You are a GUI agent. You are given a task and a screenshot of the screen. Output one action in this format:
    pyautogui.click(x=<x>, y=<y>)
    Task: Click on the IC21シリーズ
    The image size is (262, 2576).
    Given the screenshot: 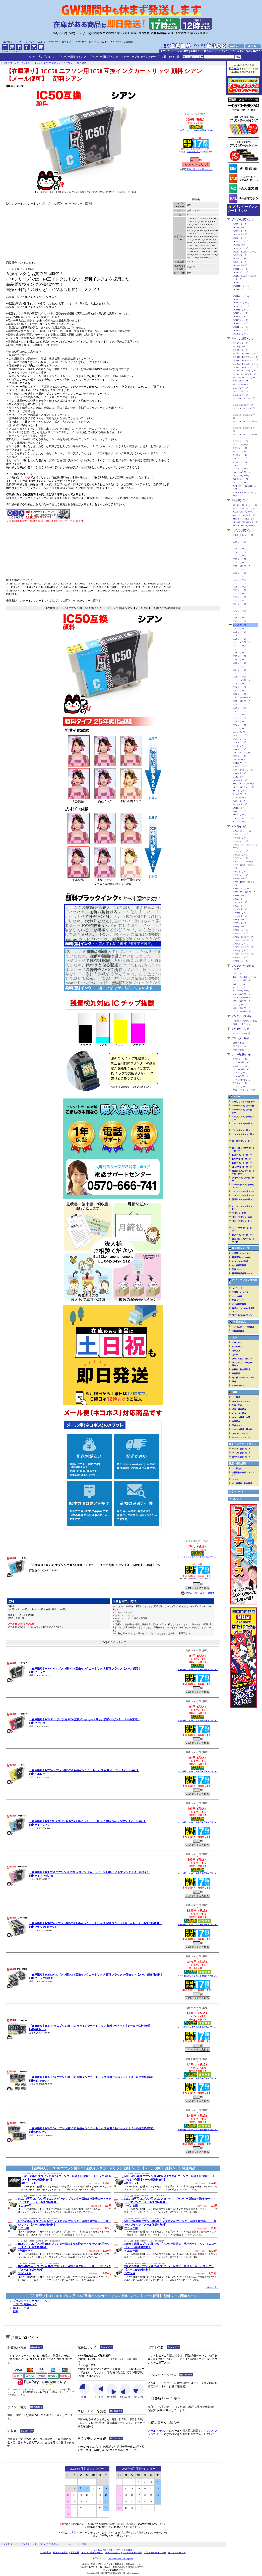 What is the action you would take?
    pyautogui.click(x=239, y=576)
    